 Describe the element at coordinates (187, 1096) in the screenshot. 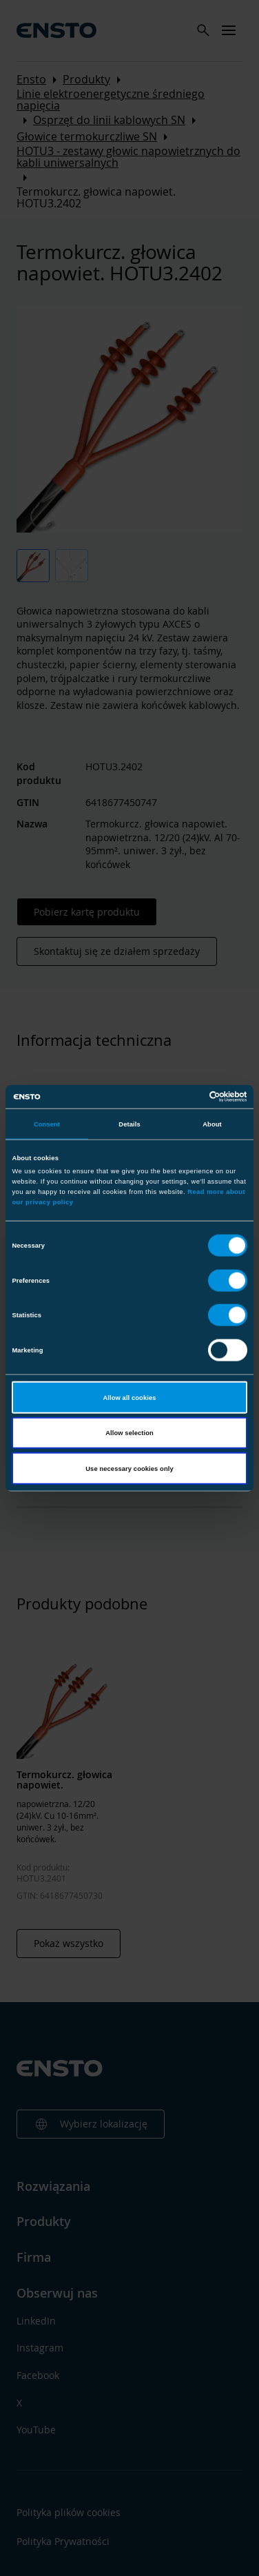

I see `[Cookiebot by Usercentrics - opens in a new window]` at that location.